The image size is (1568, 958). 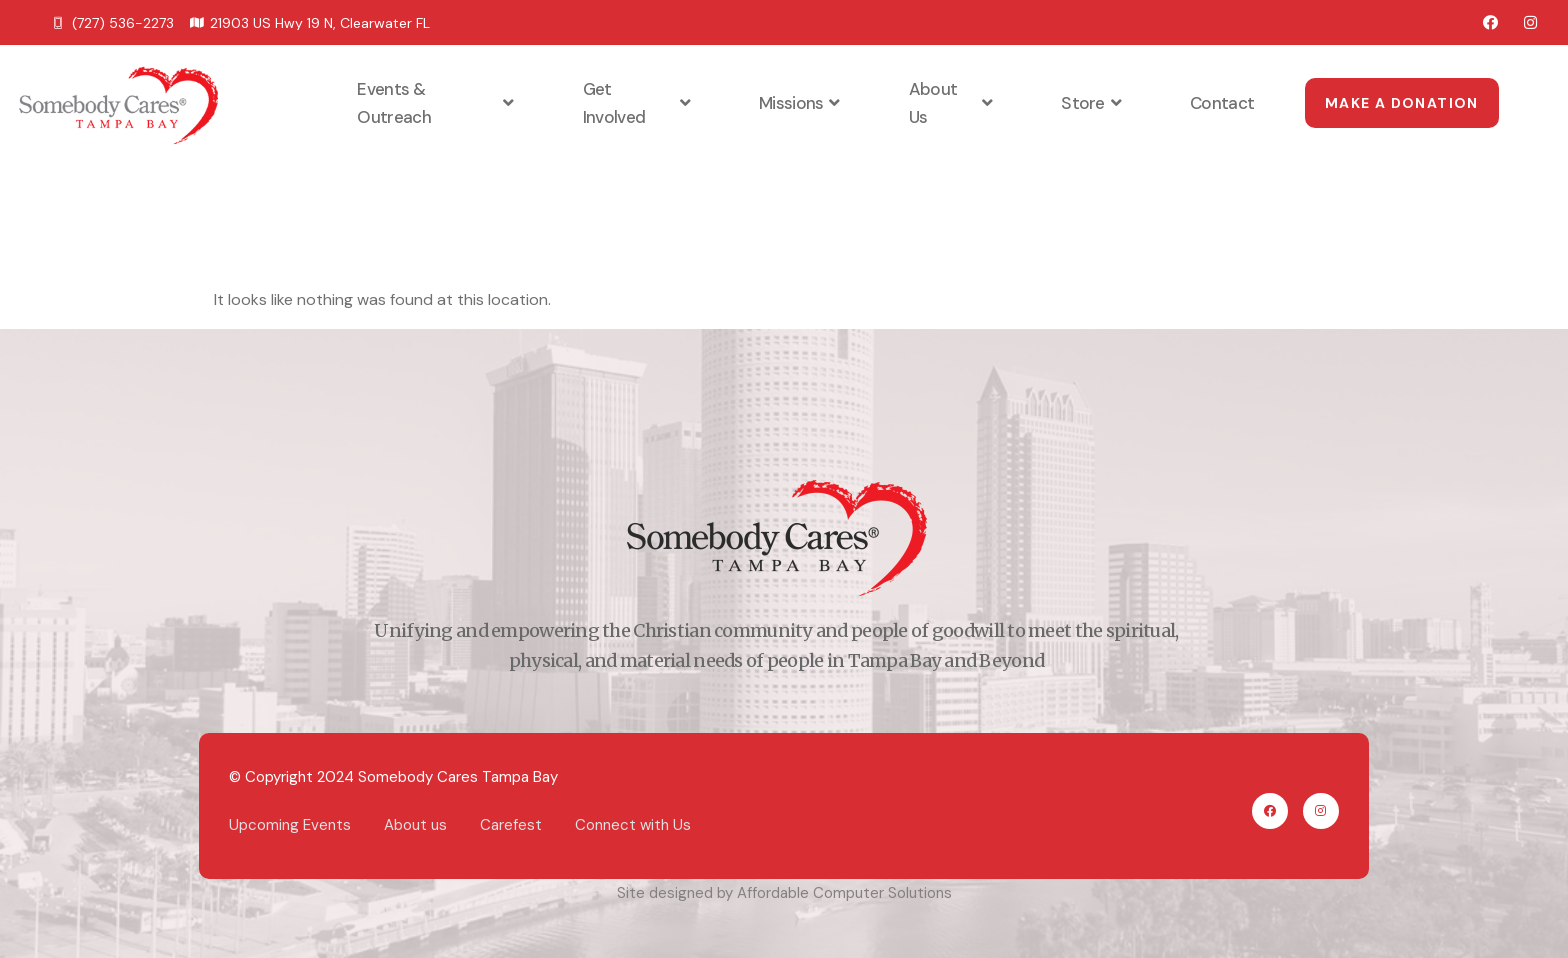 What do you see at coordinates (1222, 103) in the screenshot?
I see `Contact` at bounding box center [1222, 103].